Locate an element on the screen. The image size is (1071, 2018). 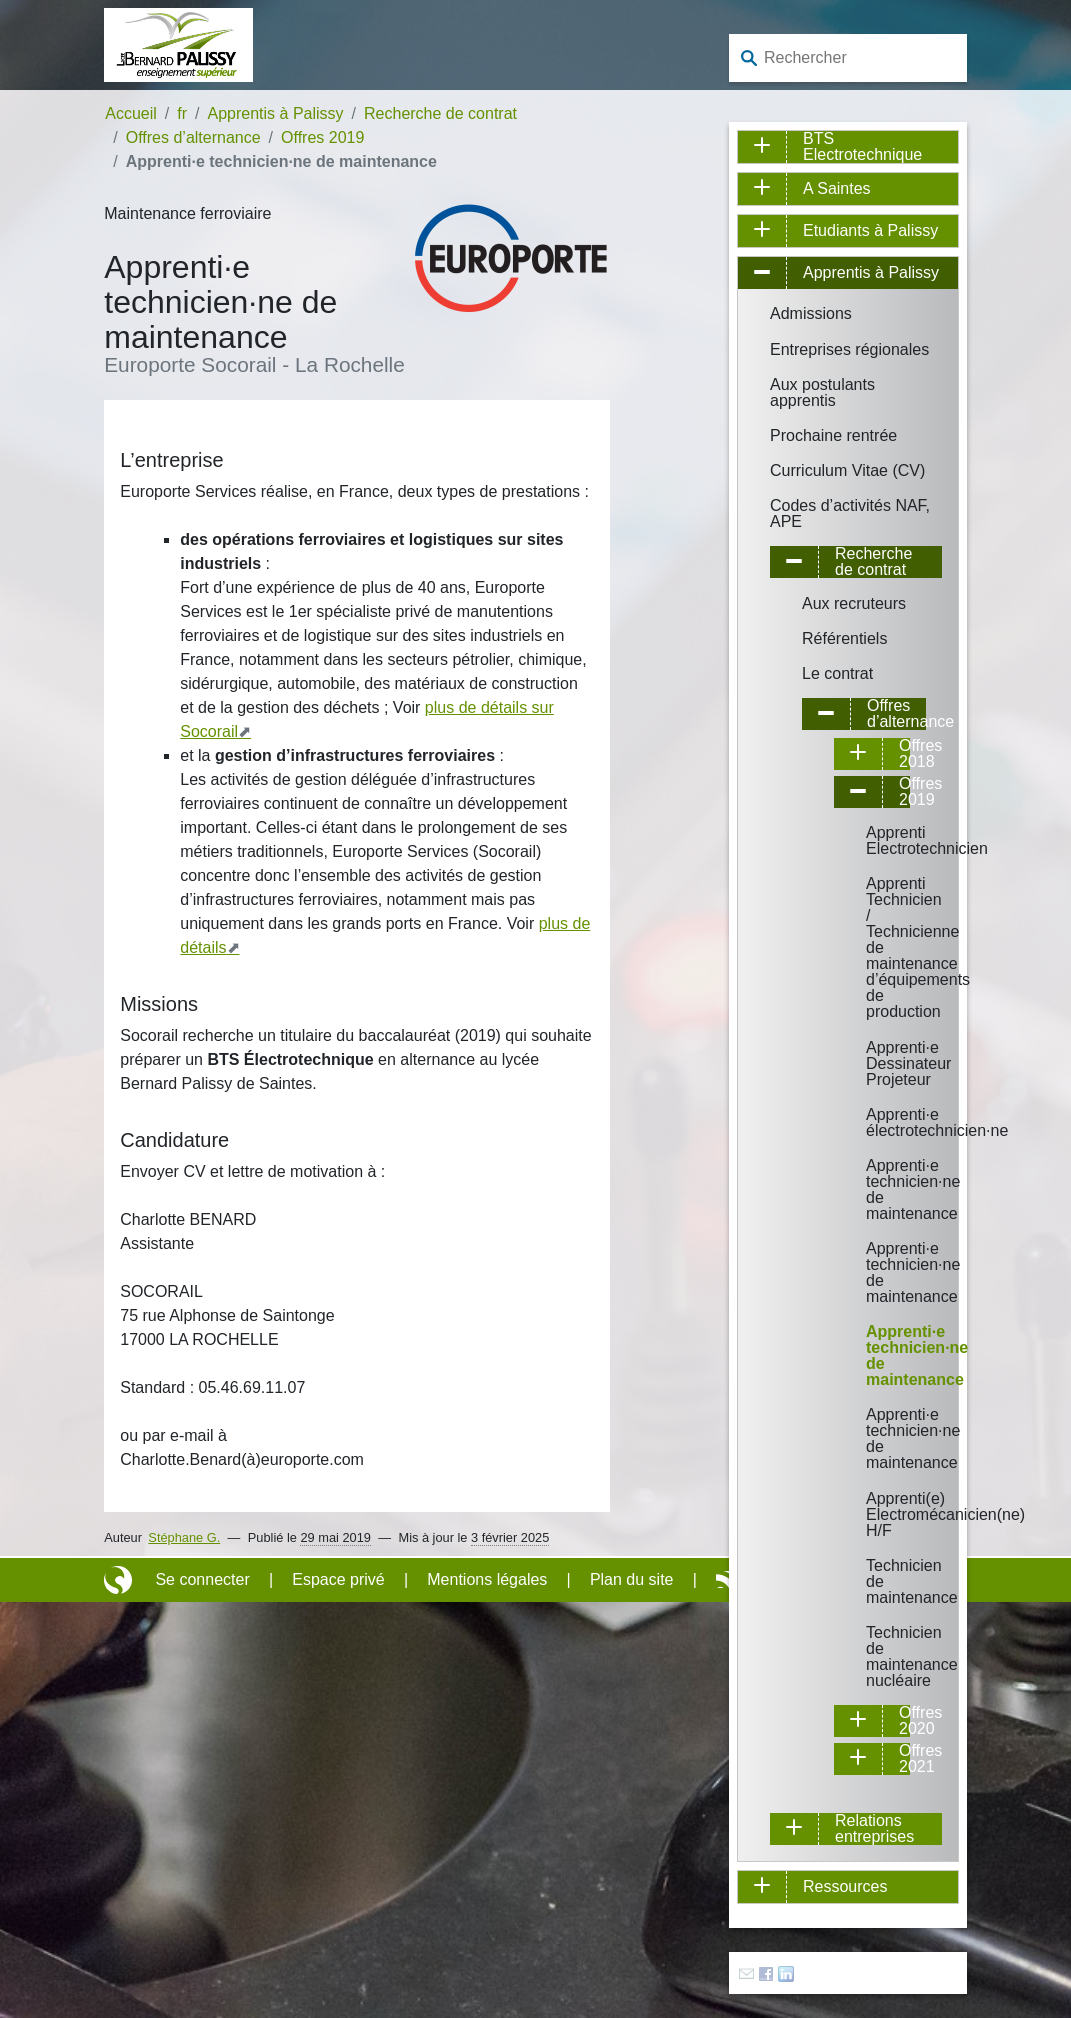
Plan du site is located at coordinates (632, 1579).